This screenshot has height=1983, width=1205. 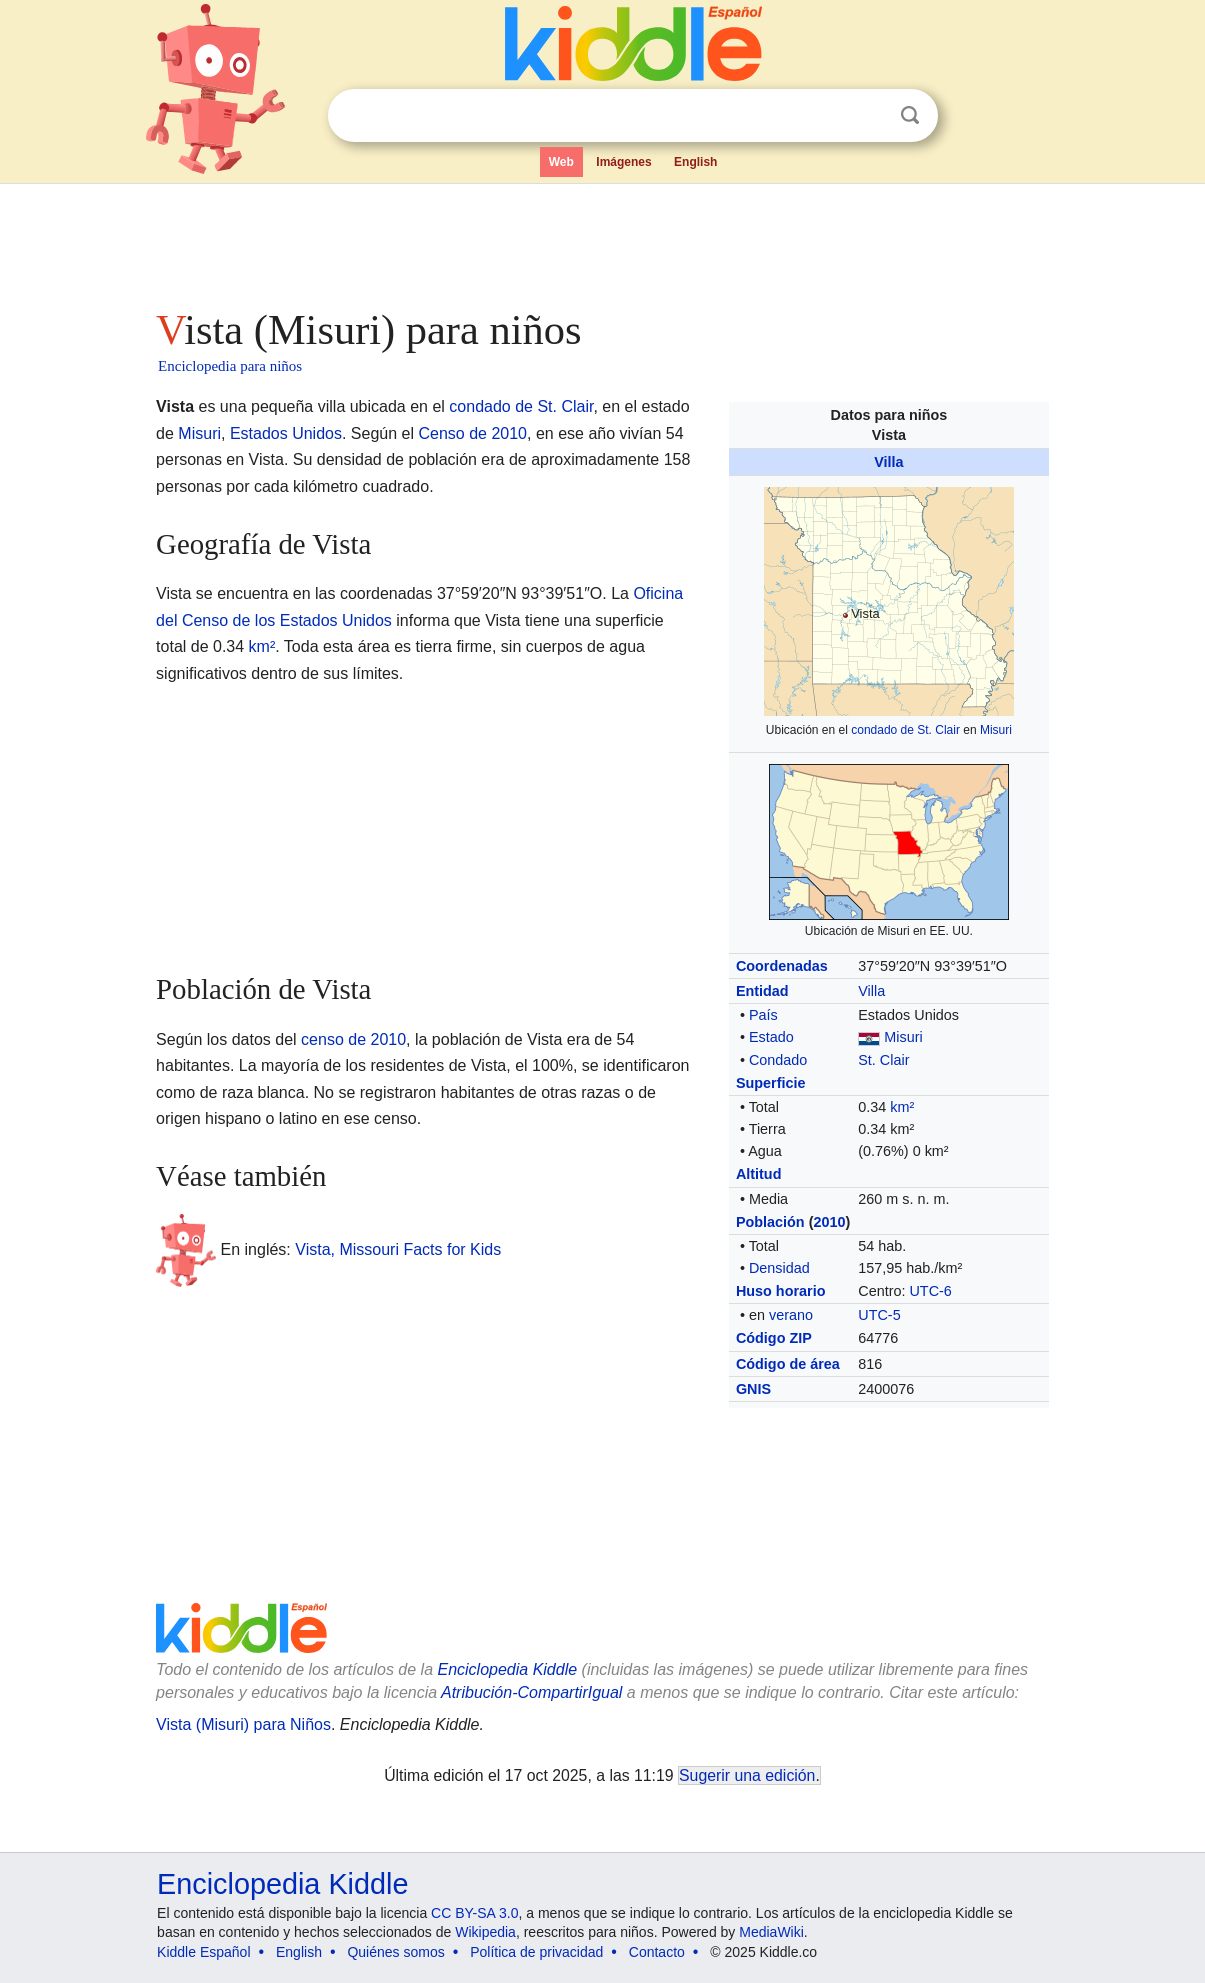 What do you see at coordinates (353, 1039) in the screenshot?
I see `censo de 2010` at bounding box center [353, 1039].